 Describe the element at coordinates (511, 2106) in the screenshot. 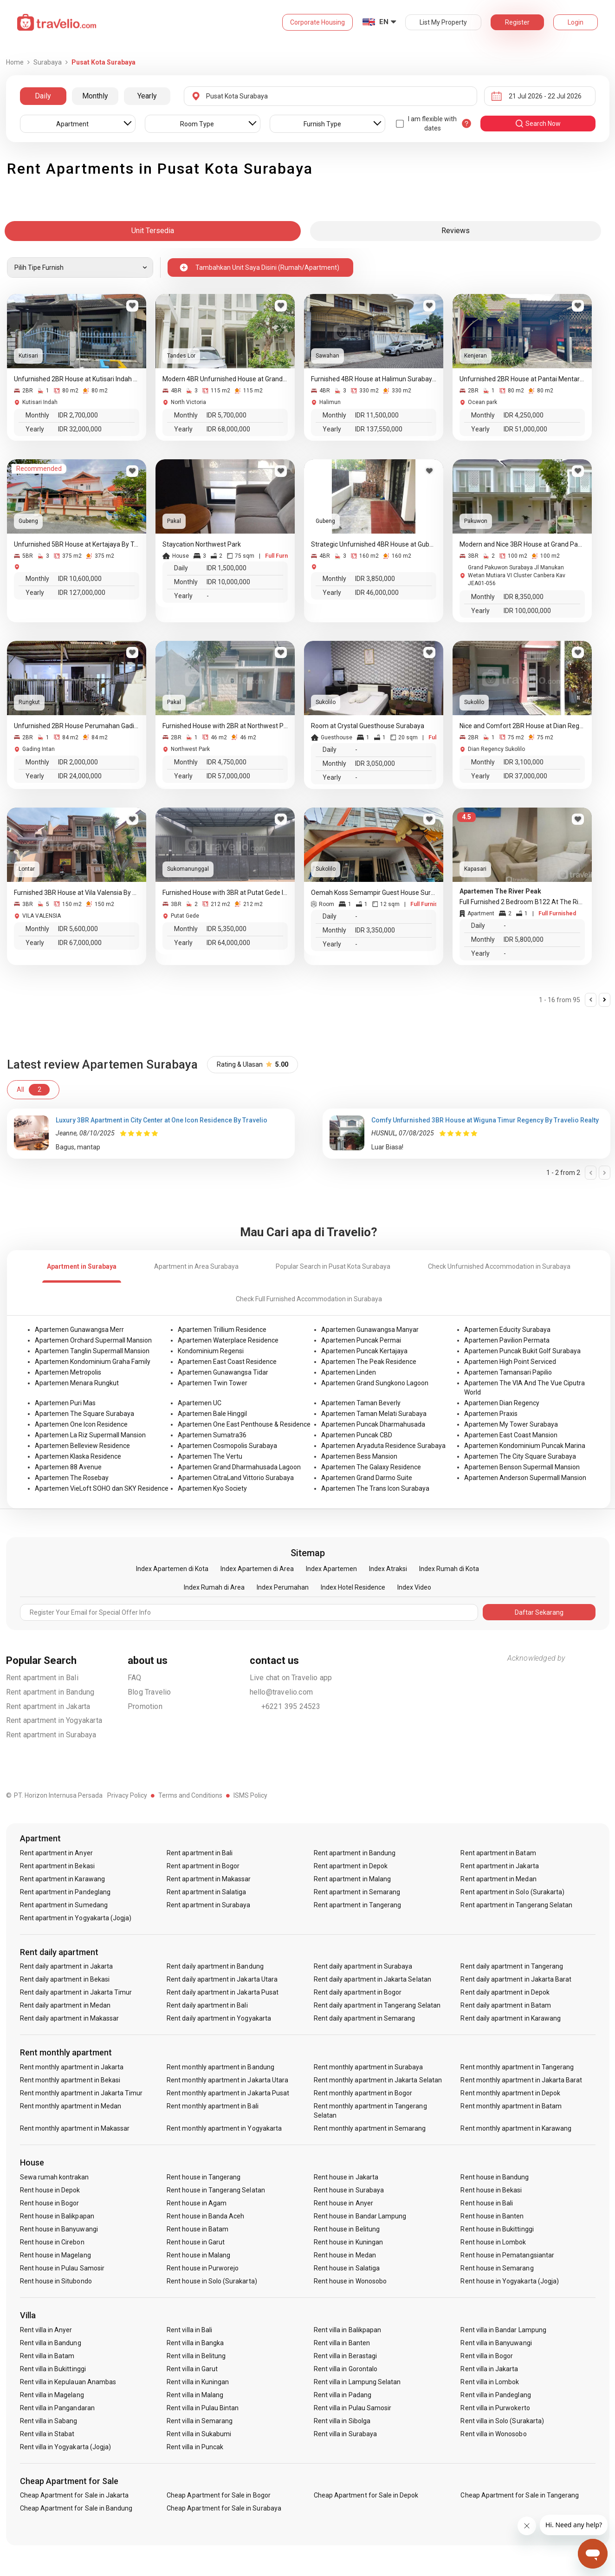

I see `Rent monthly apartment in Batam` at that location.